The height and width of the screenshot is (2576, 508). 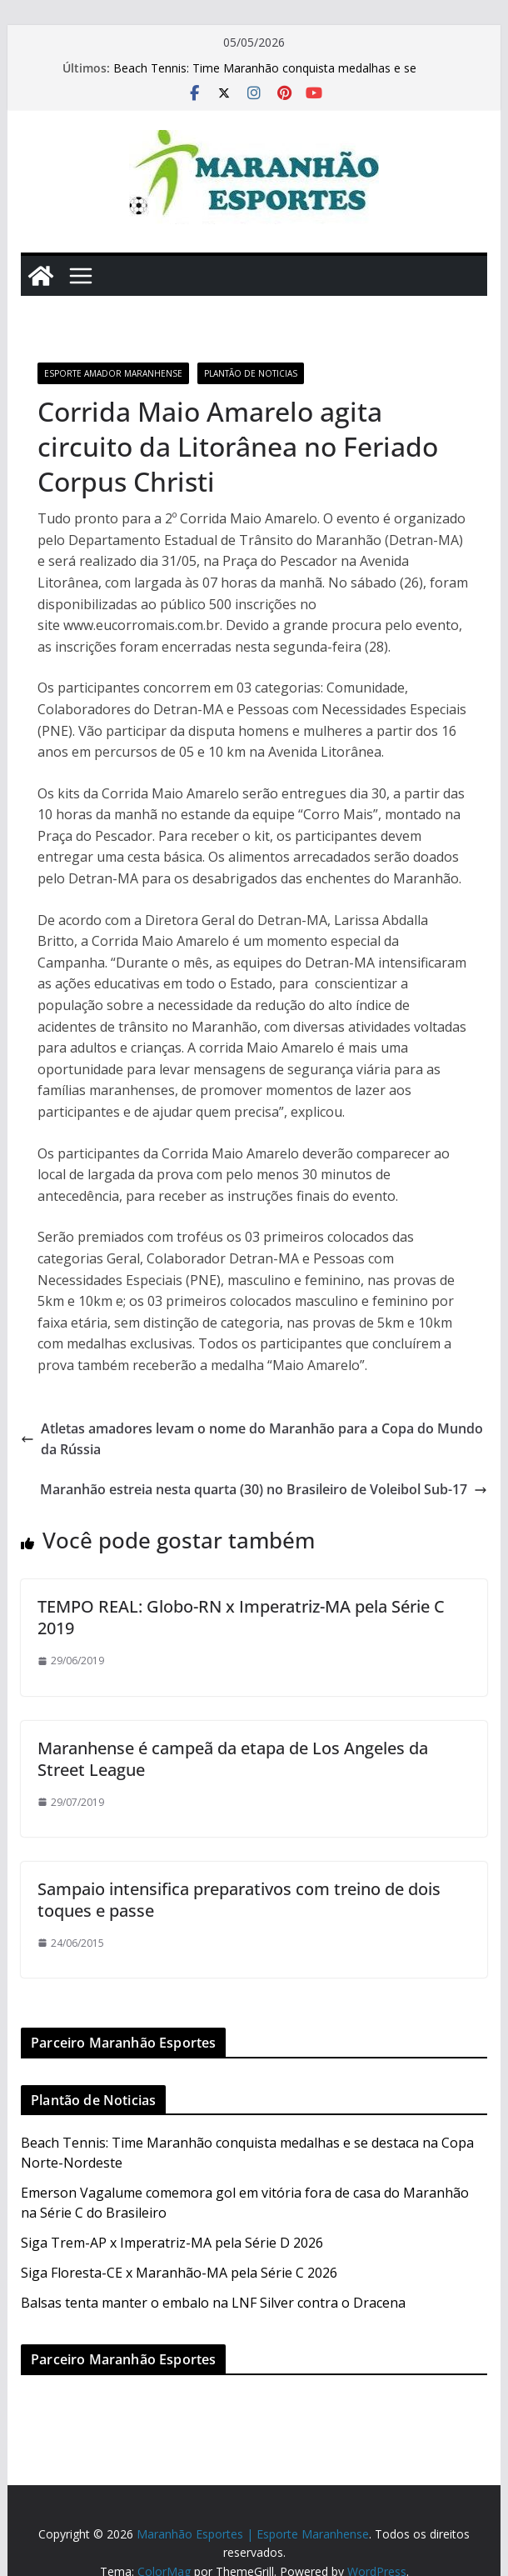 What do you see at coordinates (113, 373) in the screenshot?
I see `Esporte Amador Maranhense` at bounding box center [113, 373].